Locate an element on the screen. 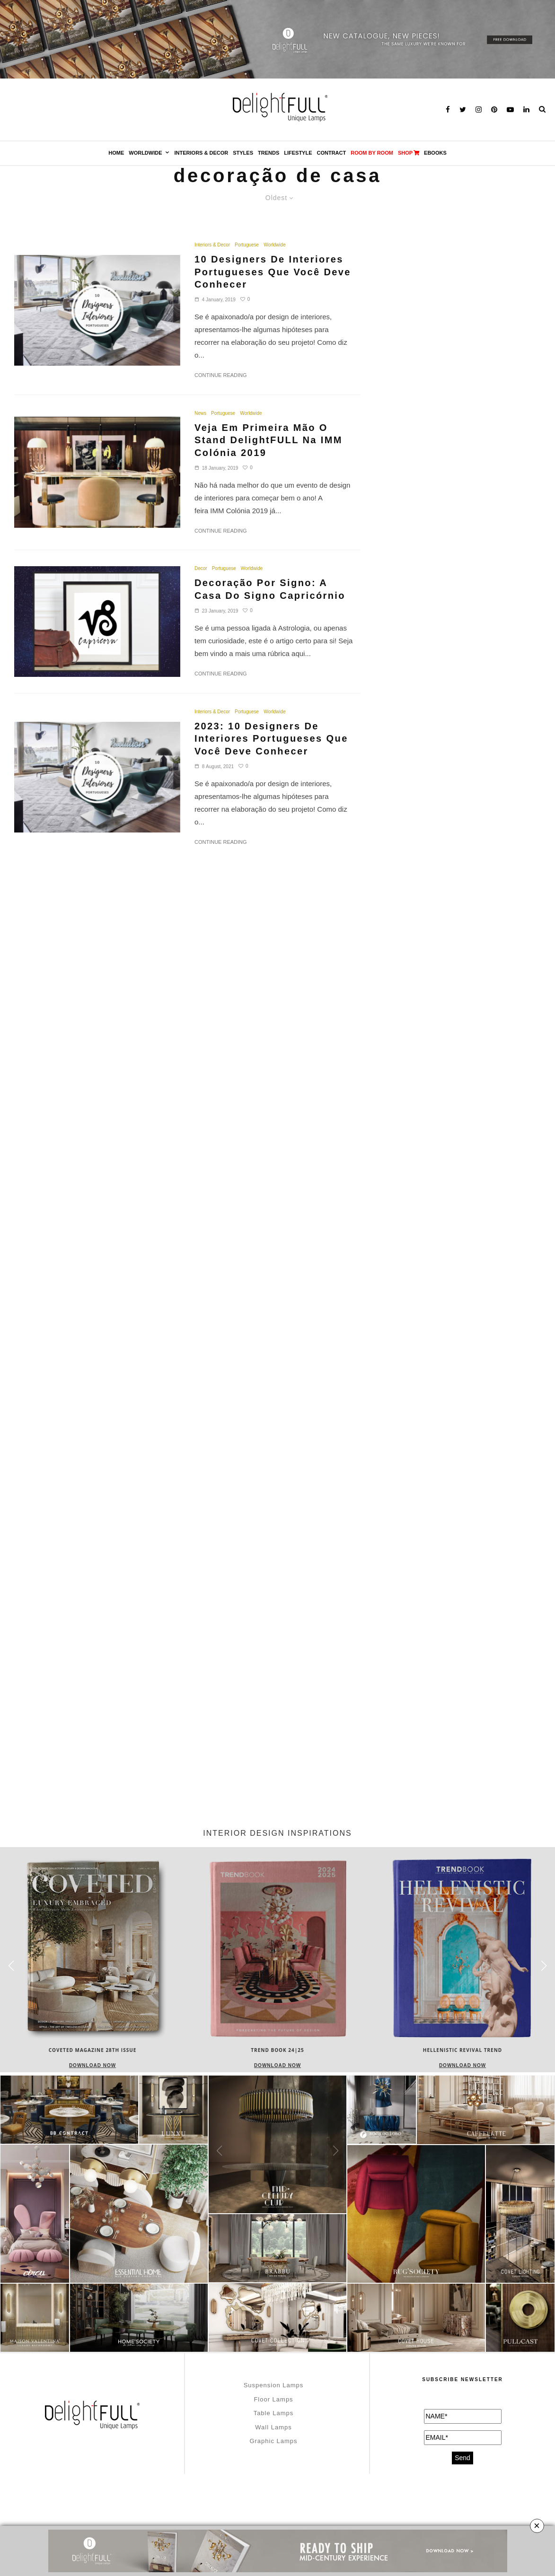  Continue Reading is located at coordinates (220, 375).